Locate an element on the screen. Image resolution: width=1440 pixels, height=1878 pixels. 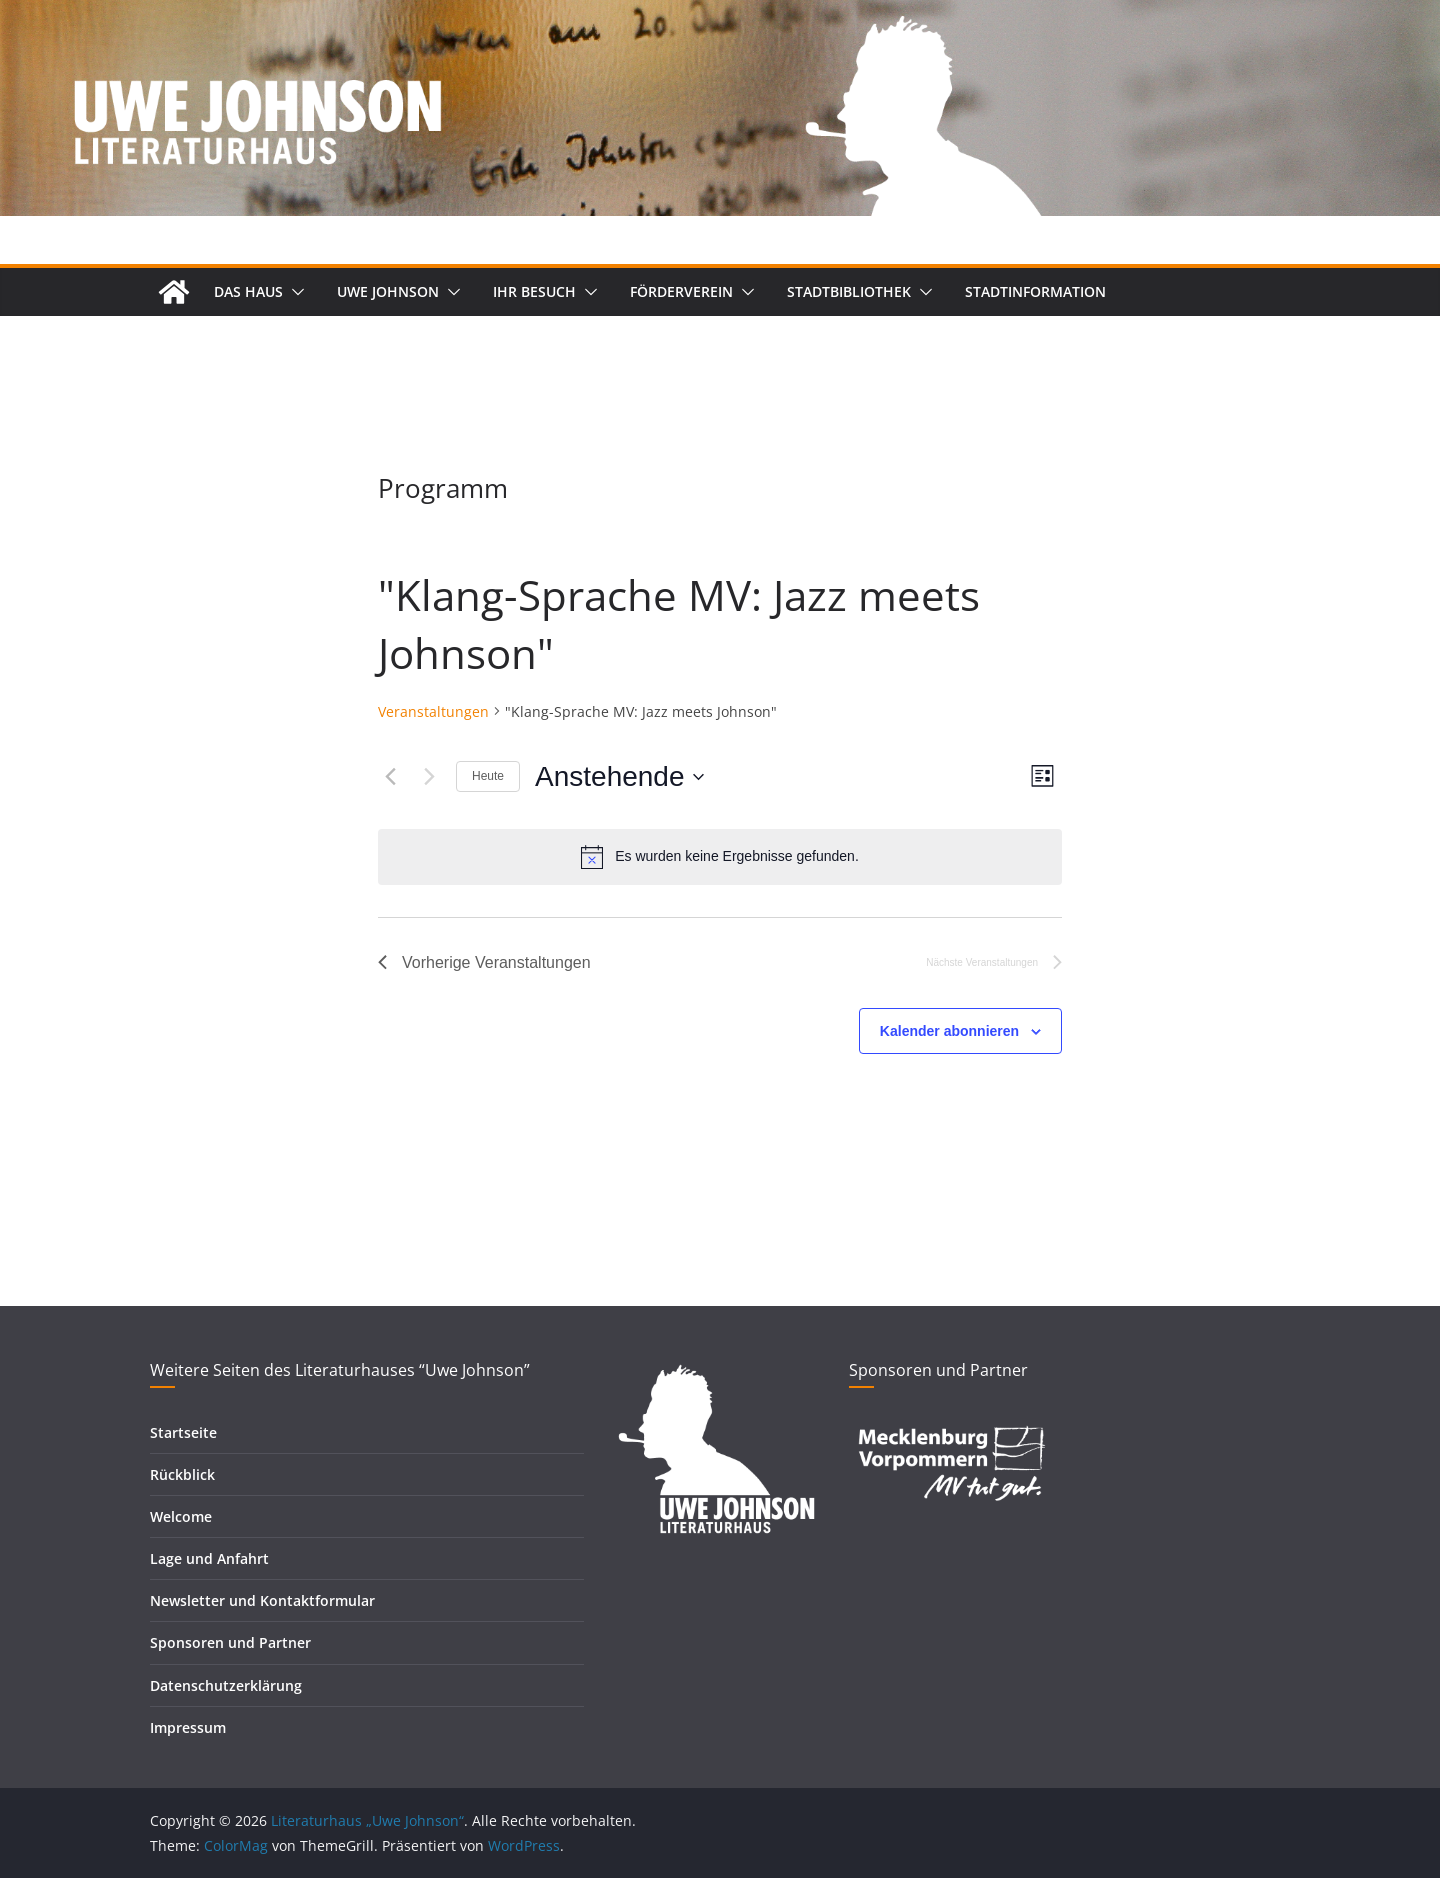
Impressum is located at coordinates (188, 1727).